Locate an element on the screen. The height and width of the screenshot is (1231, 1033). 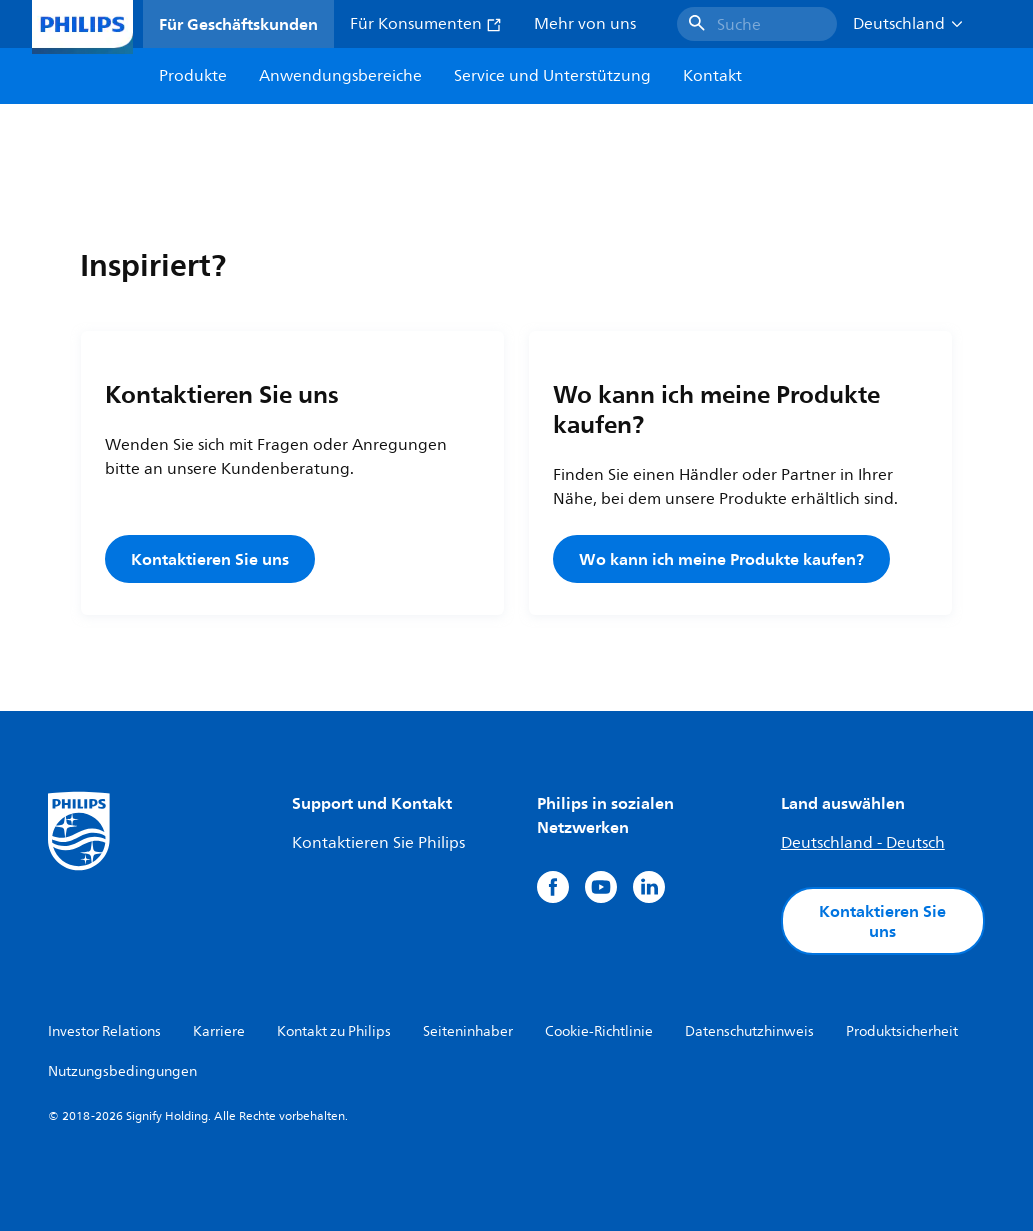
Für Konsumenten is located at coordinates (426, 24).